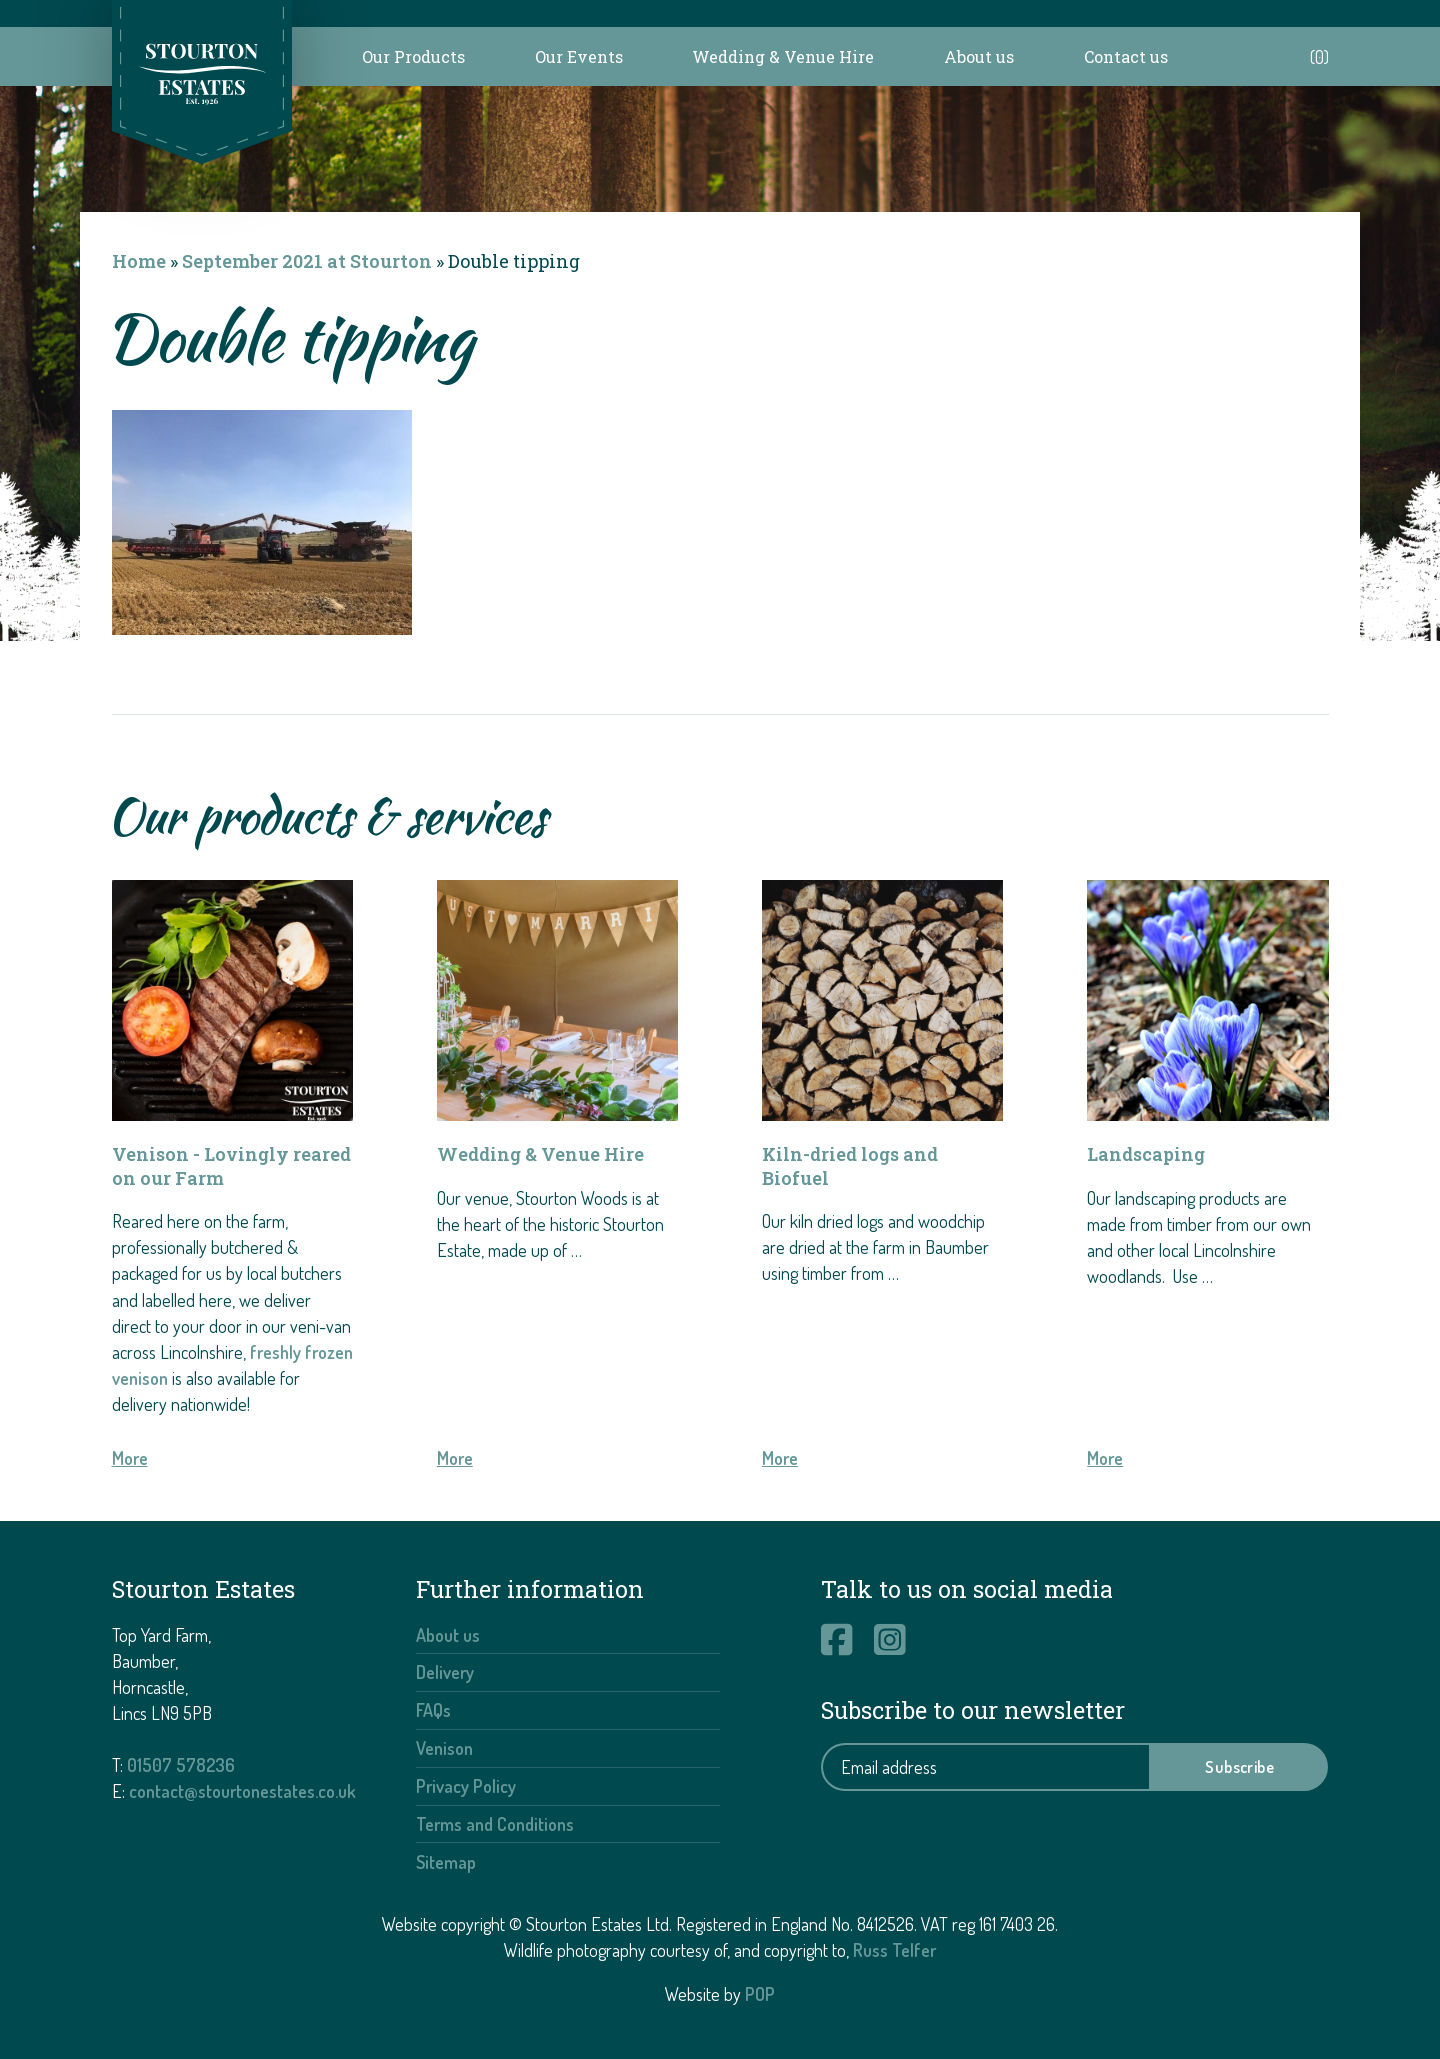 The height and width of the screenshot is (2059, 1440). What do you see at coordinates (783, 56) in the screenshot?
I see `Wedding & Venue Hire` at bounding box center [783, 56].